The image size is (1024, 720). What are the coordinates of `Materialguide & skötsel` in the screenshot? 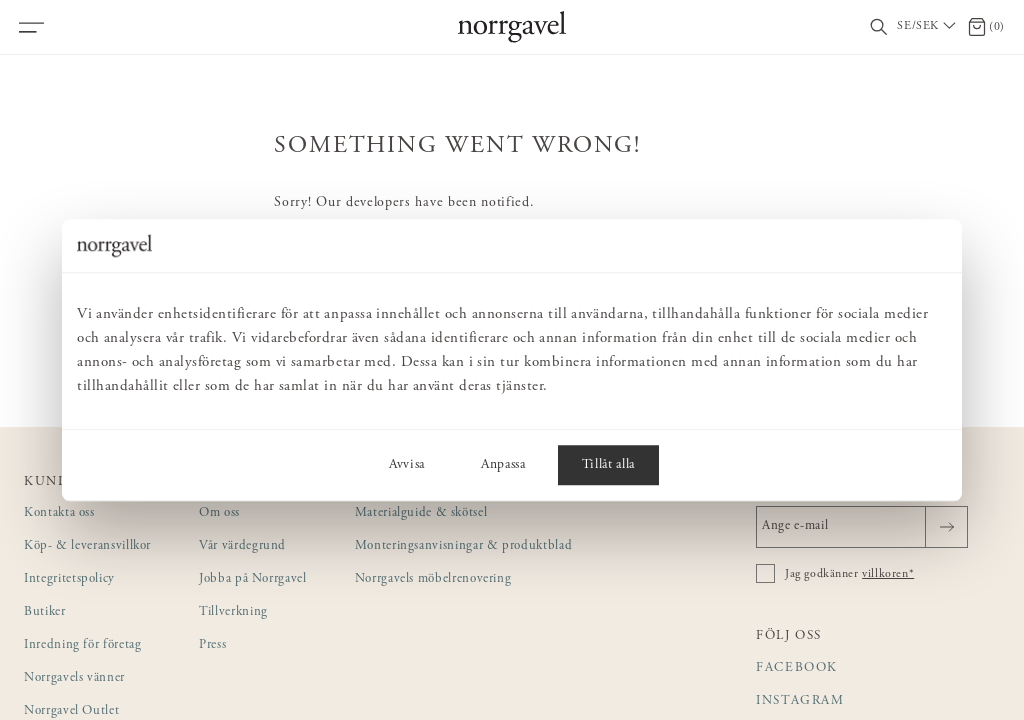 It's located at (421, 513).